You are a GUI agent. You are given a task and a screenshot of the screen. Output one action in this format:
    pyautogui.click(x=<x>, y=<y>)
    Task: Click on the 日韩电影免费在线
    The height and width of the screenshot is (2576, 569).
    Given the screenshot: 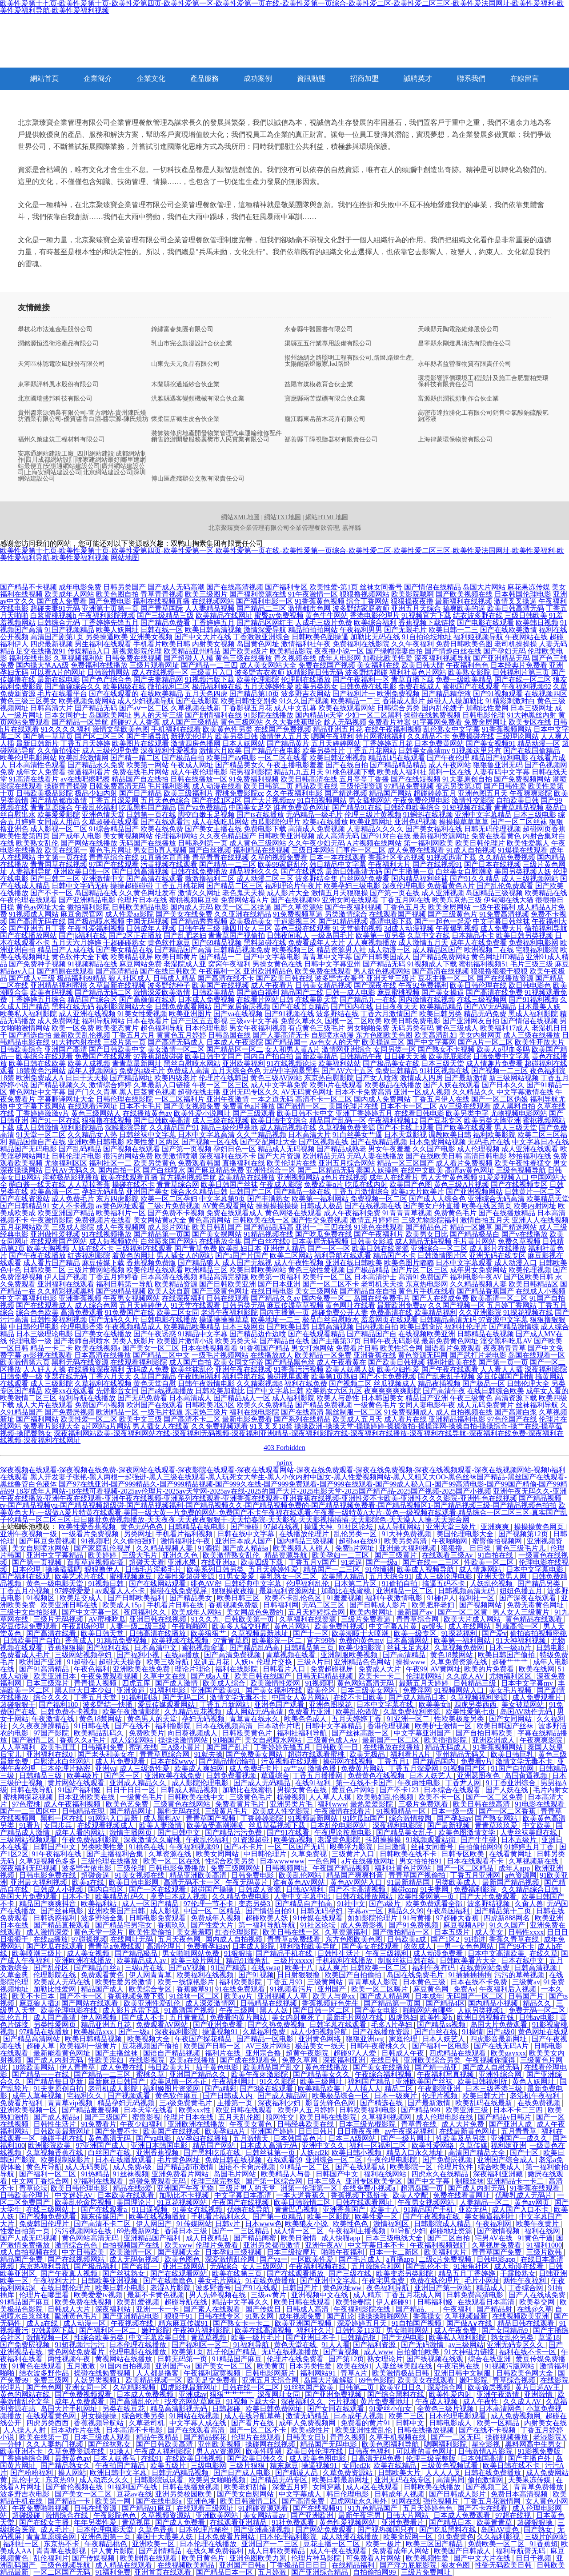 What is the action you would take?
    pyautogui.click(x=48, y=1875)
    